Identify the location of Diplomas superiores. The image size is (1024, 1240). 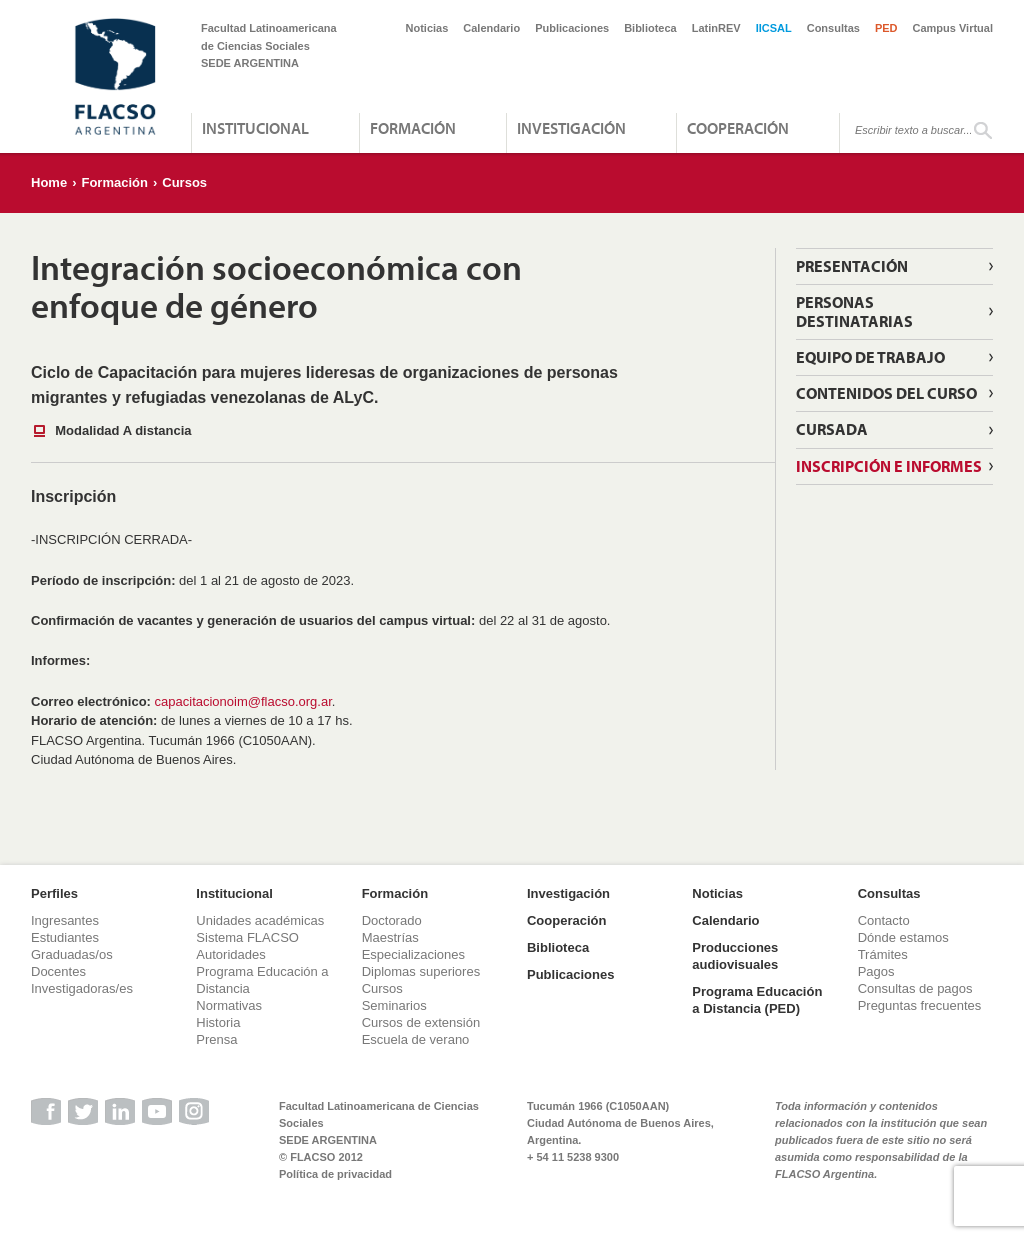
(421, 971).